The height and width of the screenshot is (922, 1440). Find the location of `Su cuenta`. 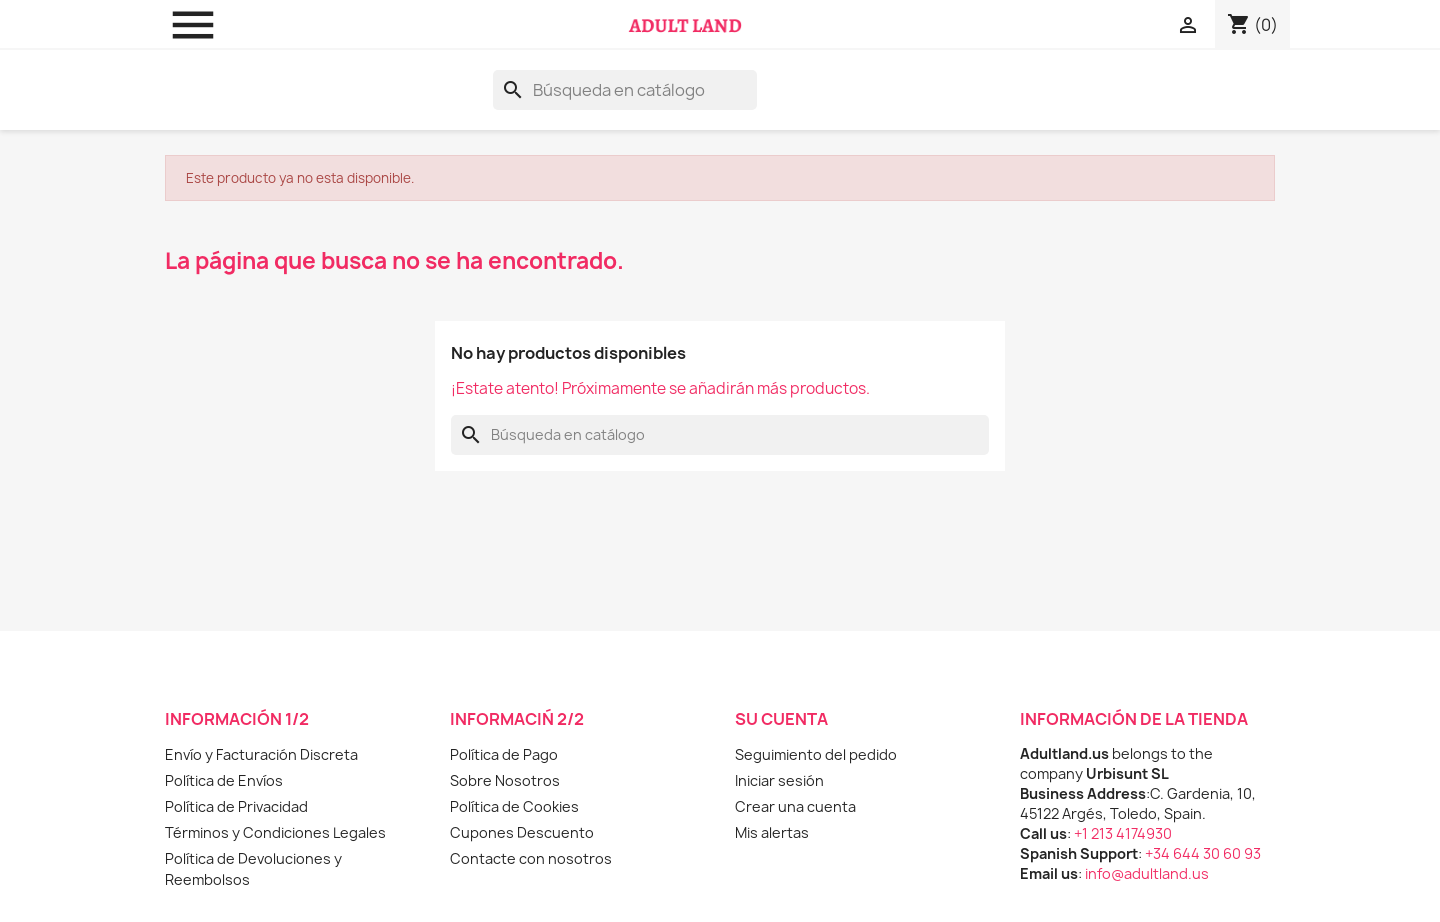

Su cuenta is located at coordinates (781, 719).